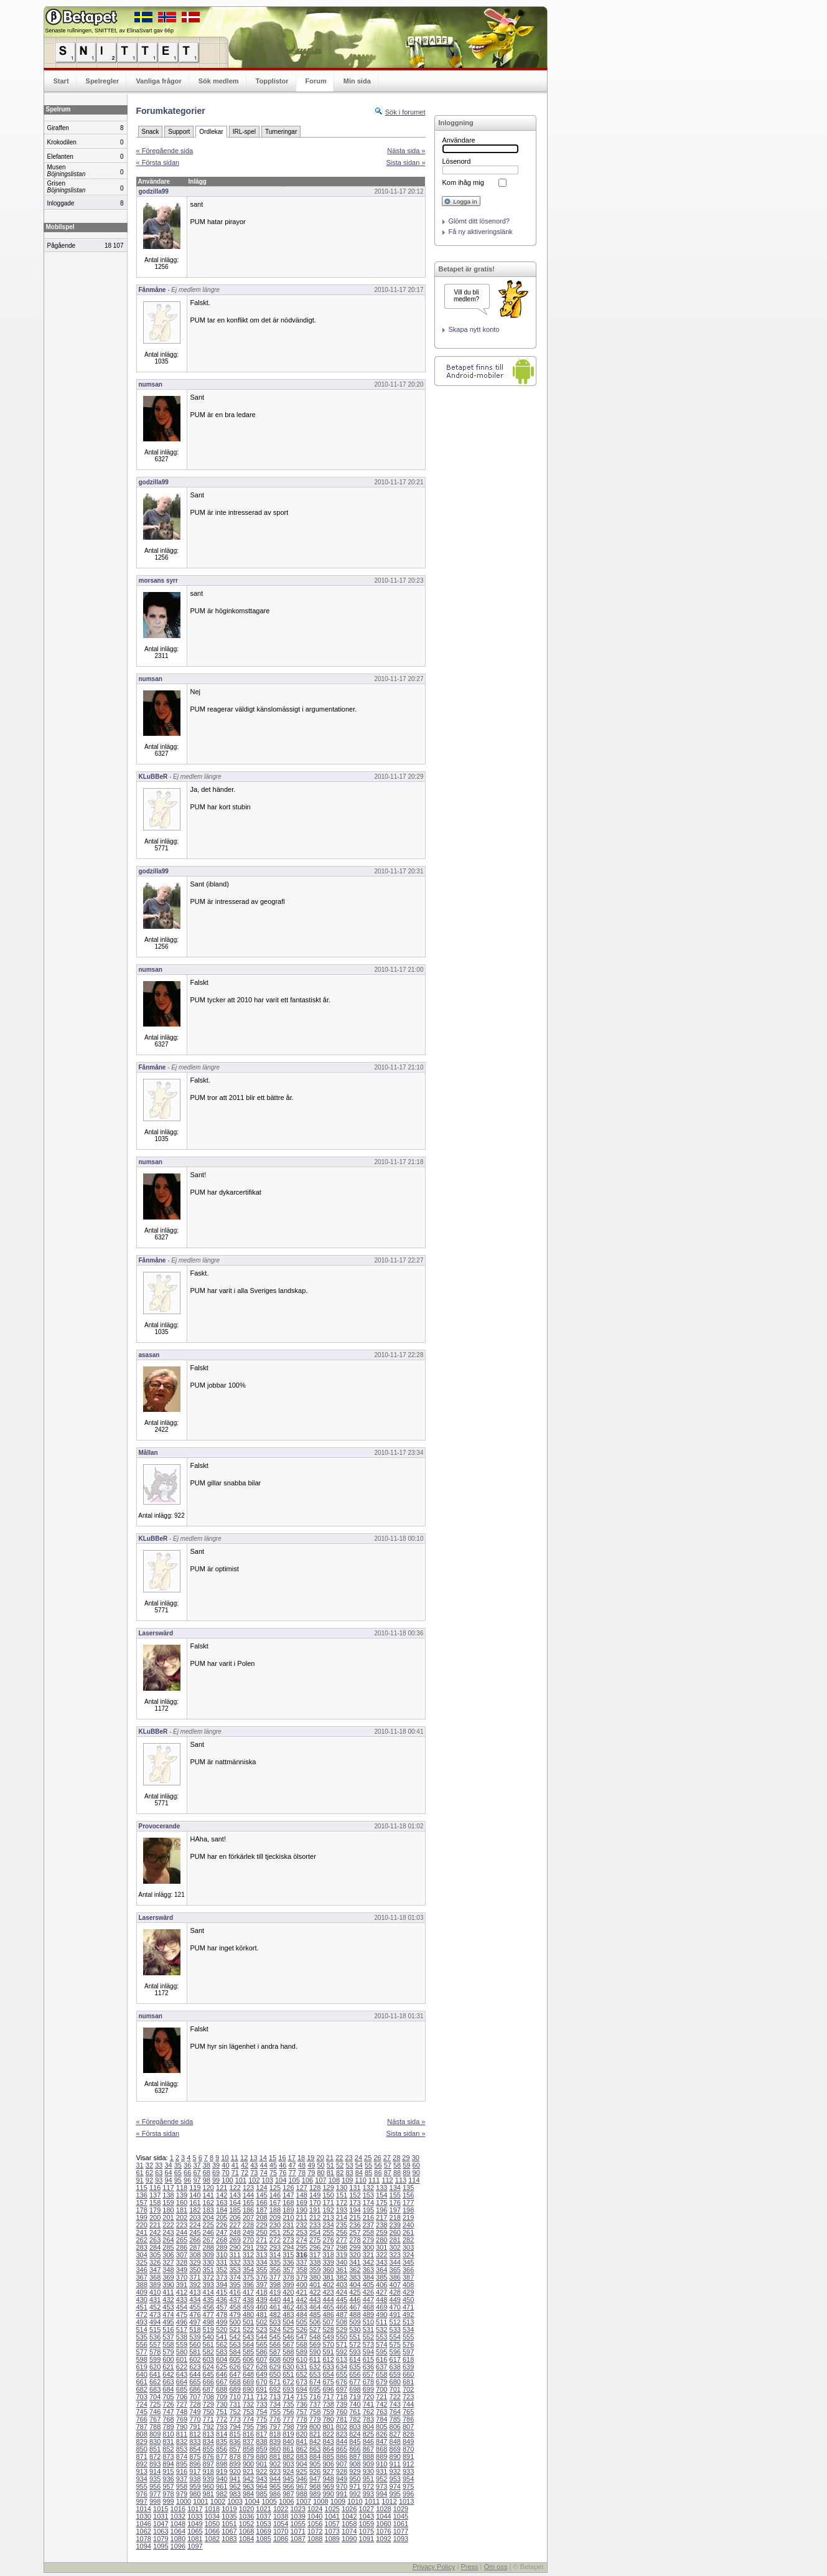  Describe the element at coordinates (341, 2217) in the screenshot. I see `214` at that location.